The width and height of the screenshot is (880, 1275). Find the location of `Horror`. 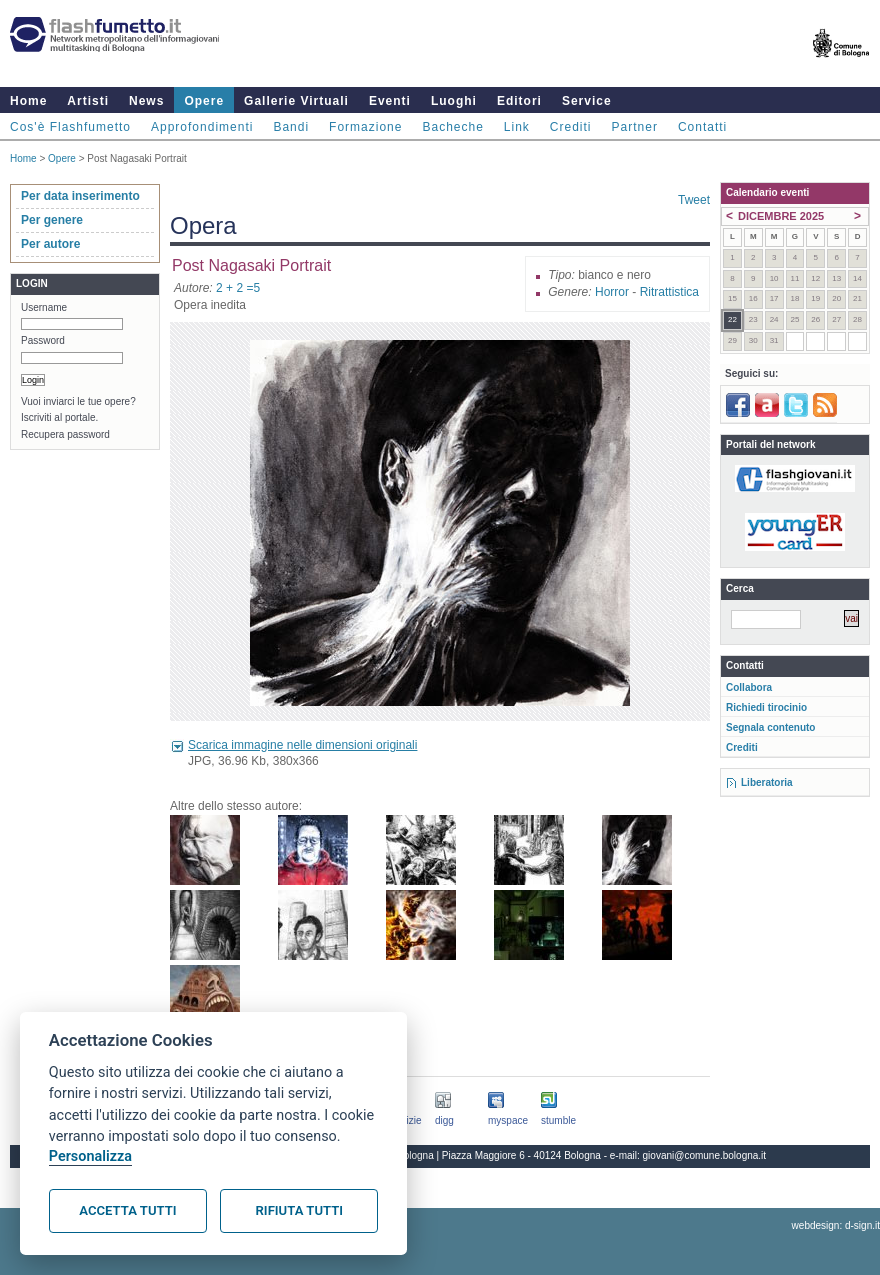

Horror is located at coordinates (612, 292).